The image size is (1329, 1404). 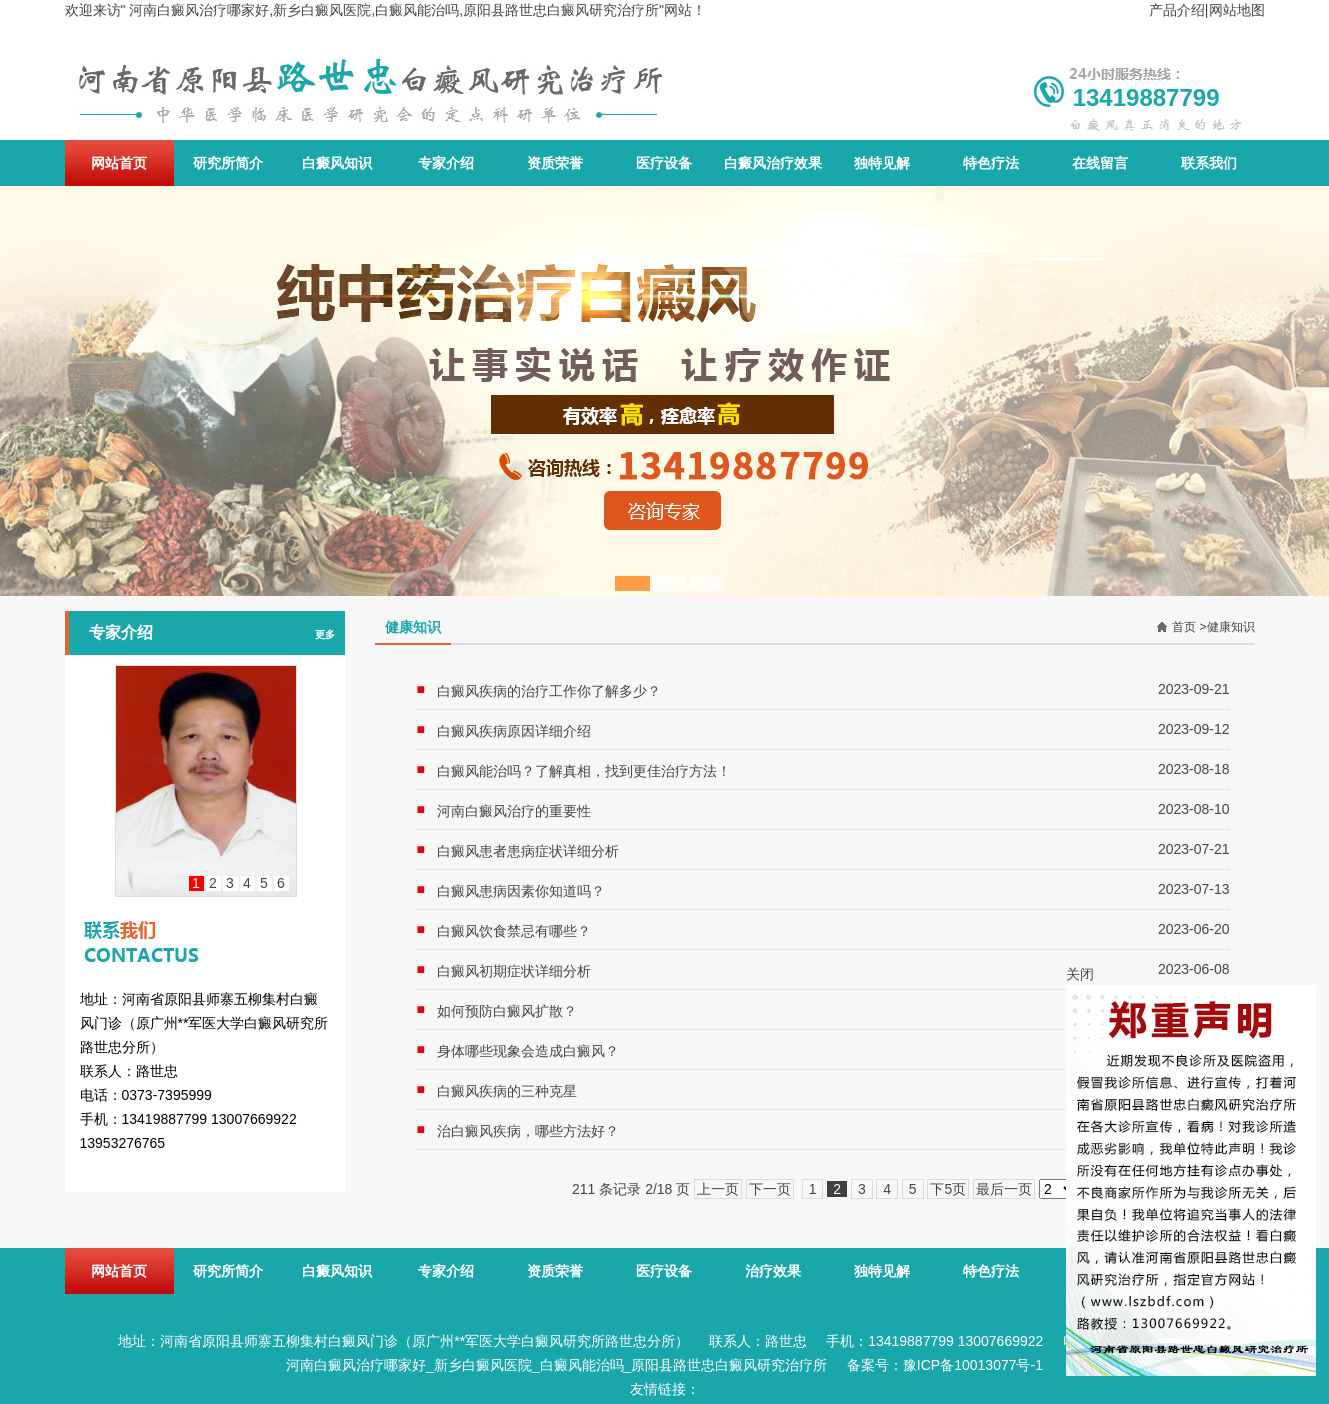 I want to click on 白癜风能治吗？了解真相，找到更佳治疗方法！, so click(x=584, y=771).